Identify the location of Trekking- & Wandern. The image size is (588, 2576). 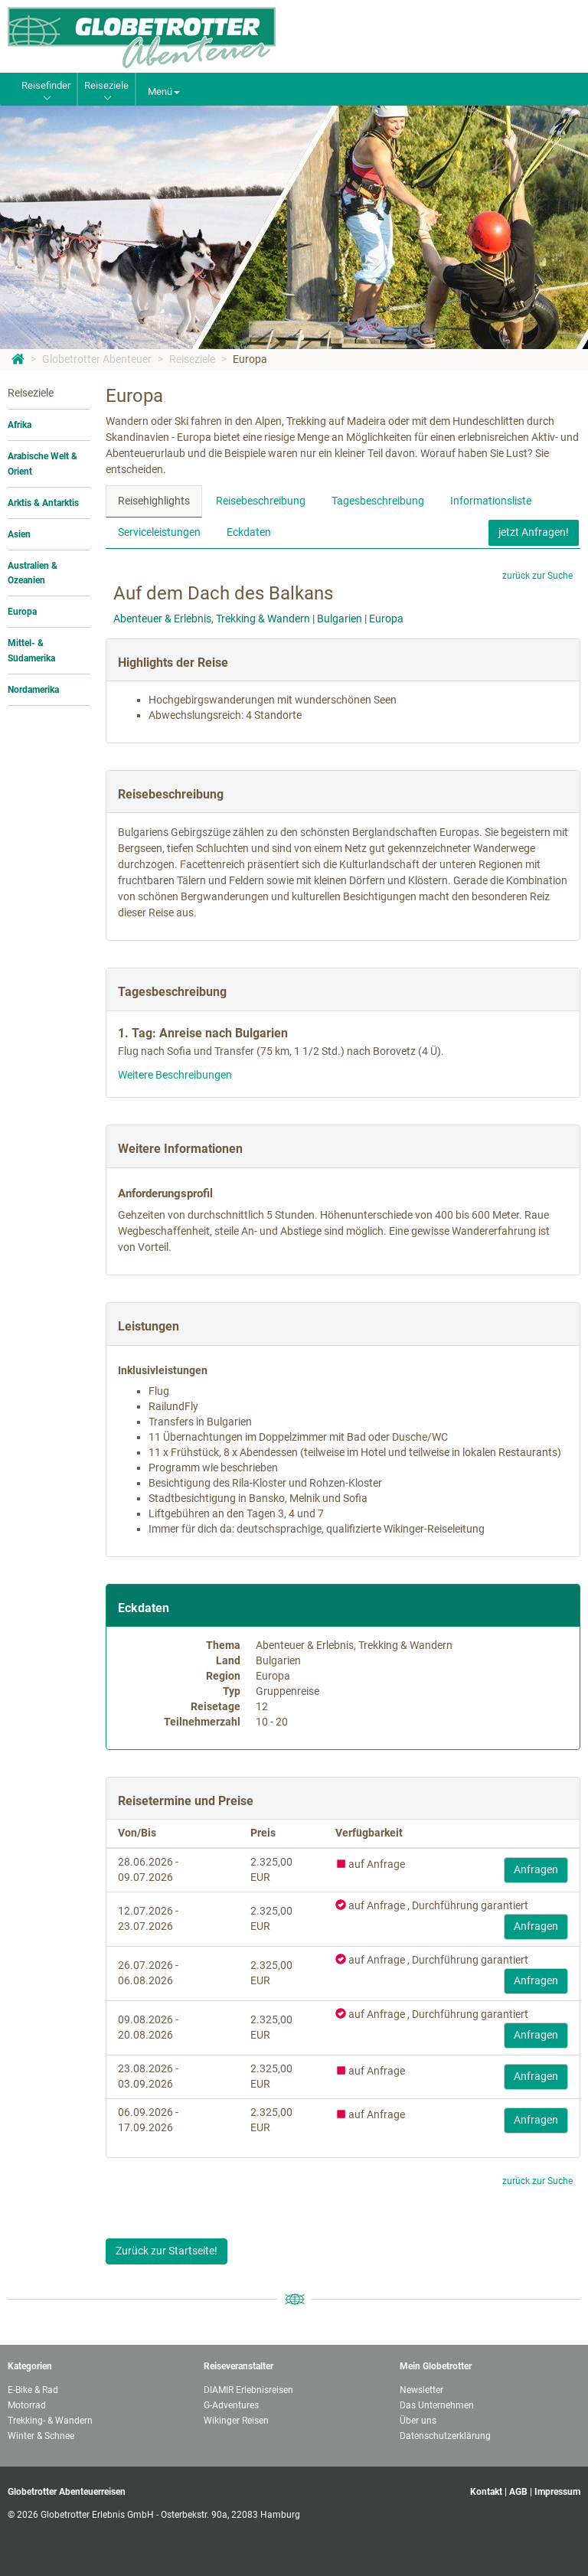
(50, 2420).